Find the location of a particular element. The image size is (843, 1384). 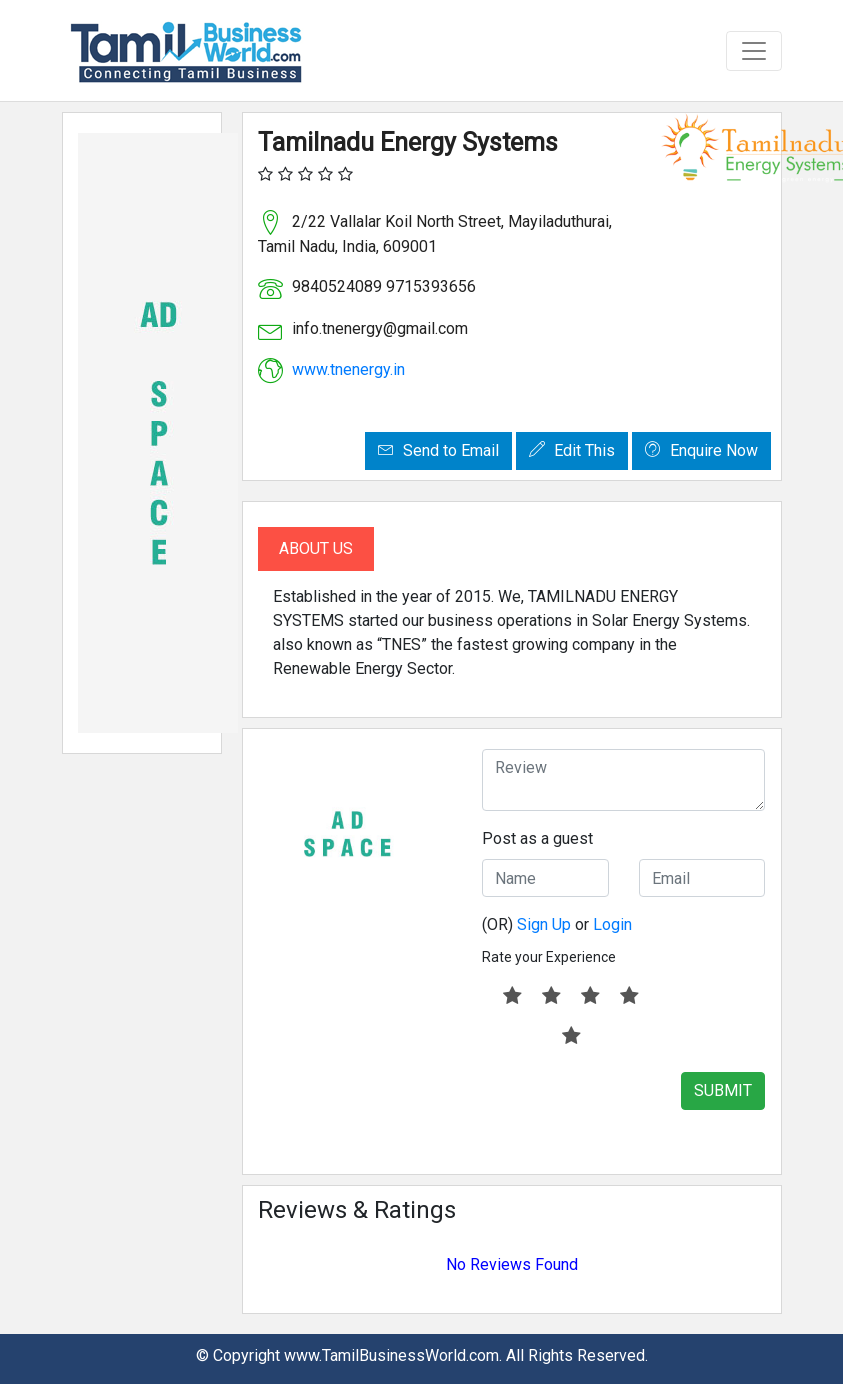

Post as a guest is located at coordinates (537, 838).